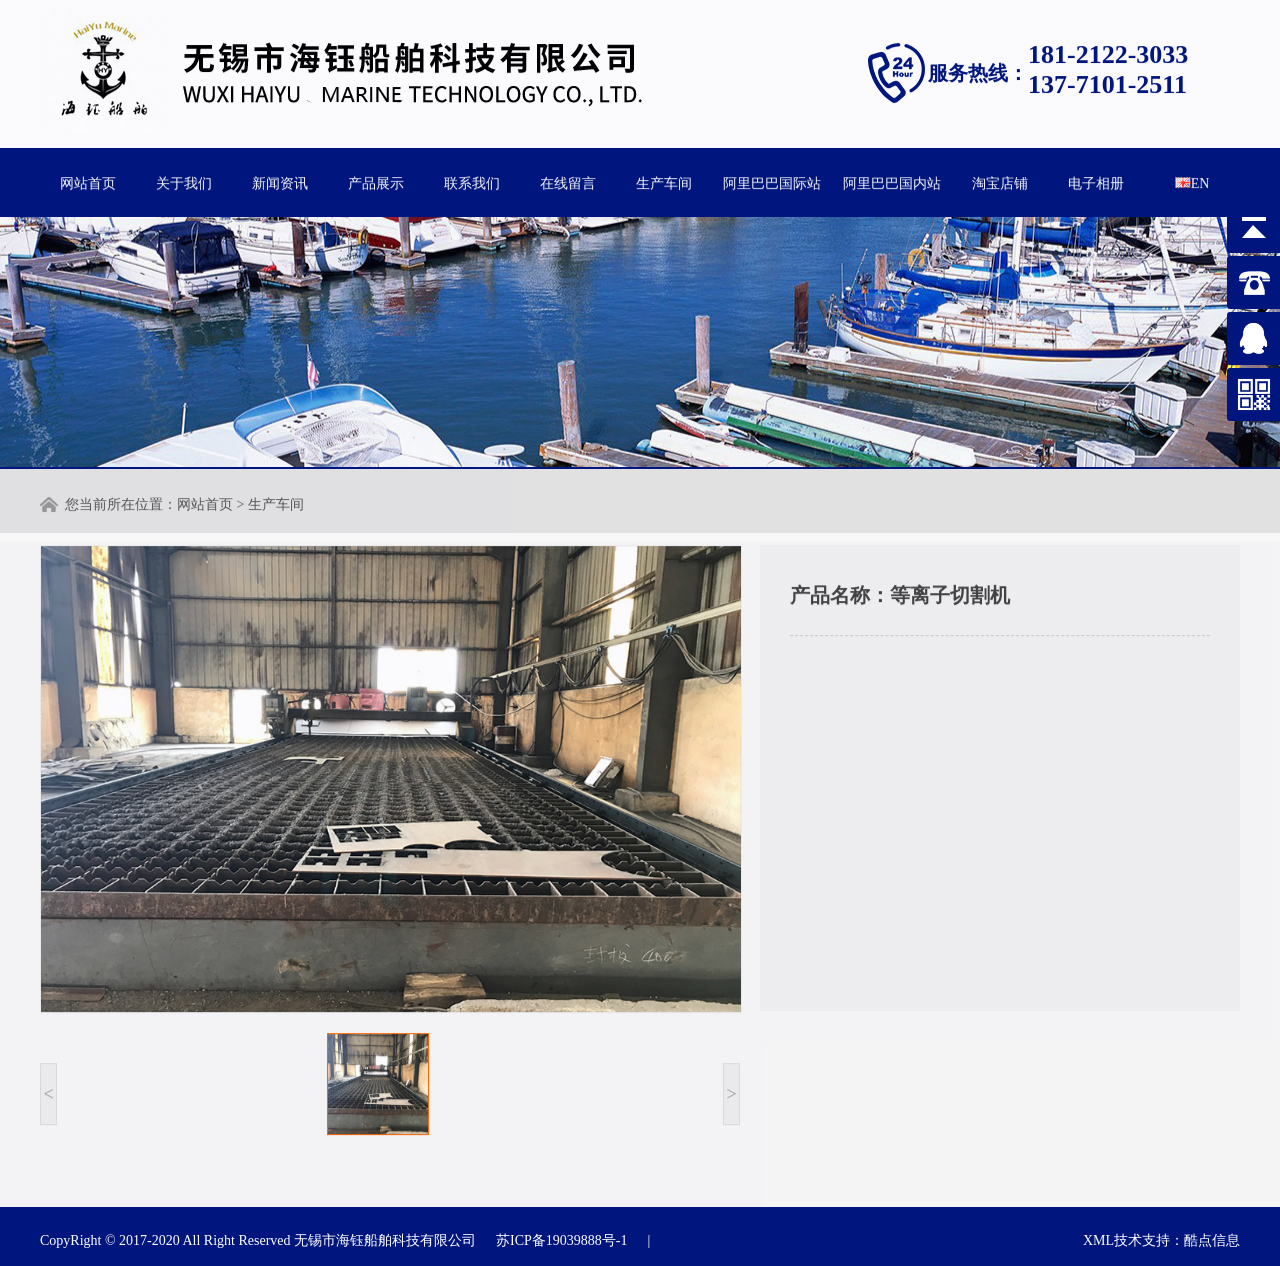 The image size is (1280, 1266). I want to click on 技术支持：酷点信息, so click(1177, 1240).